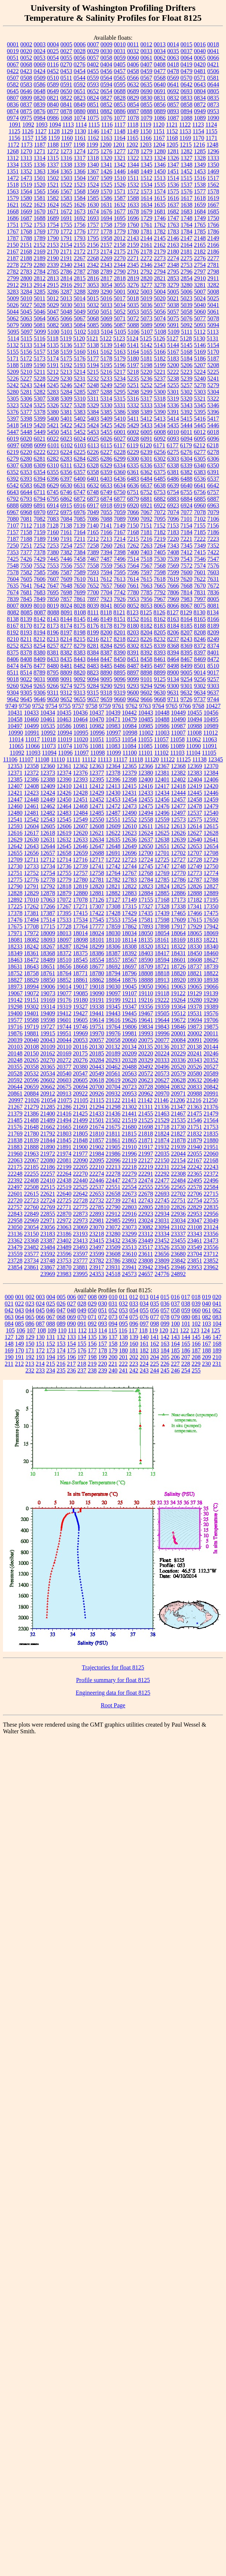 The image size is (226, 2576). Describe the element at coordinates (154, 1317) in the screenshot. I see `077` at that location.